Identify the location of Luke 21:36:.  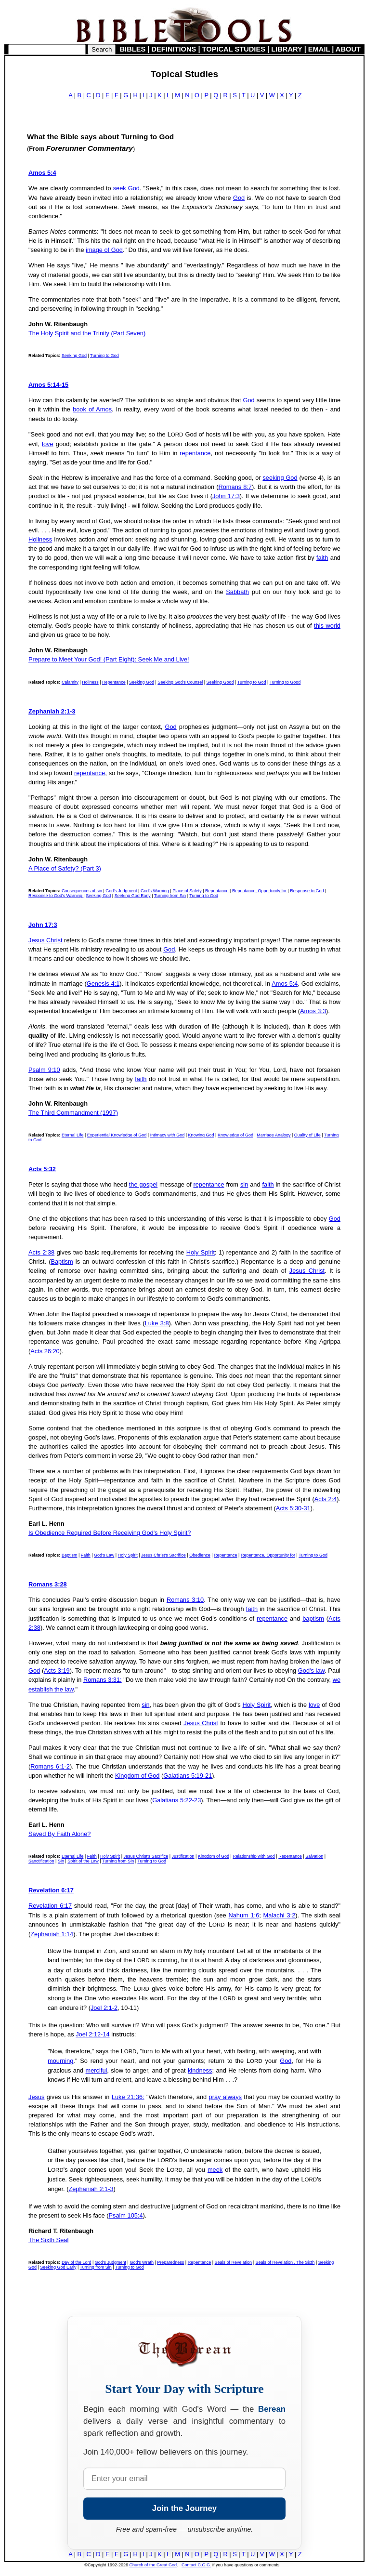
(128, 2096).